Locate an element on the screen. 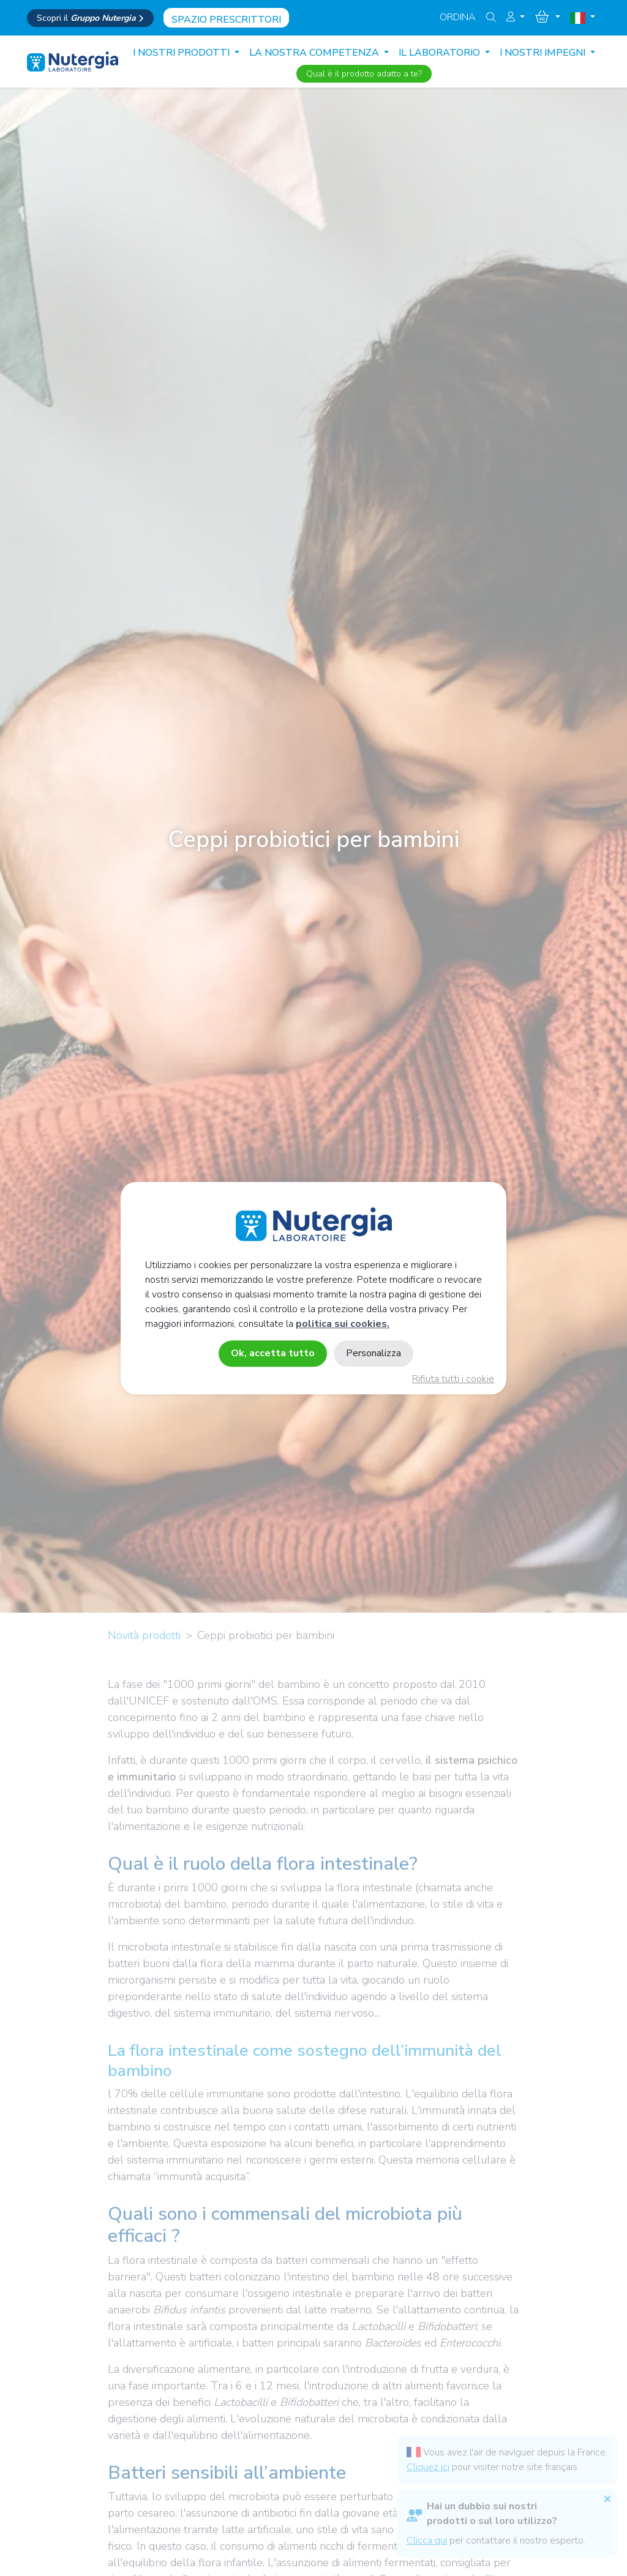  politica sui cookies. is located at coordinates (342, 1324).